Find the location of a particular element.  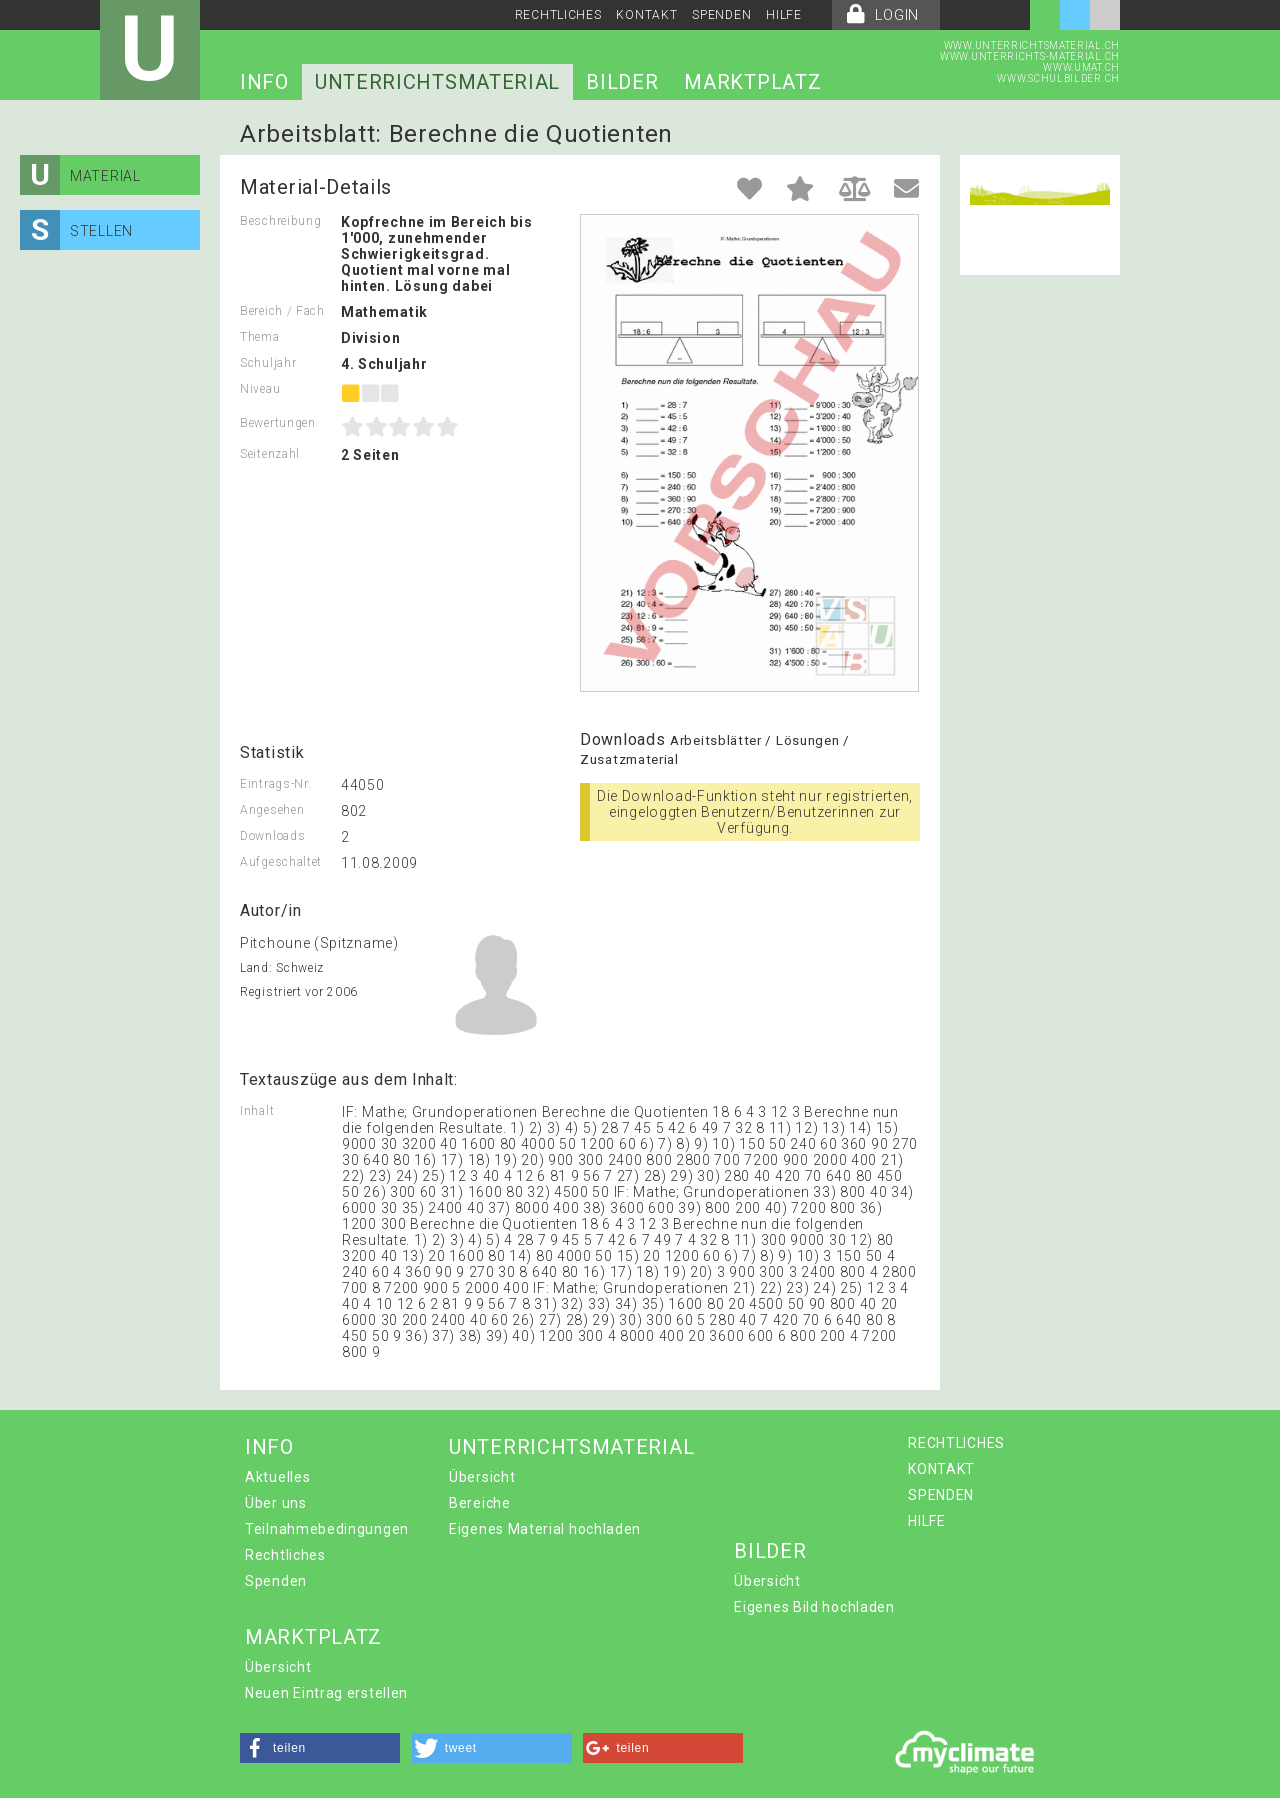

BILDER is located at coordinates (622, 82).